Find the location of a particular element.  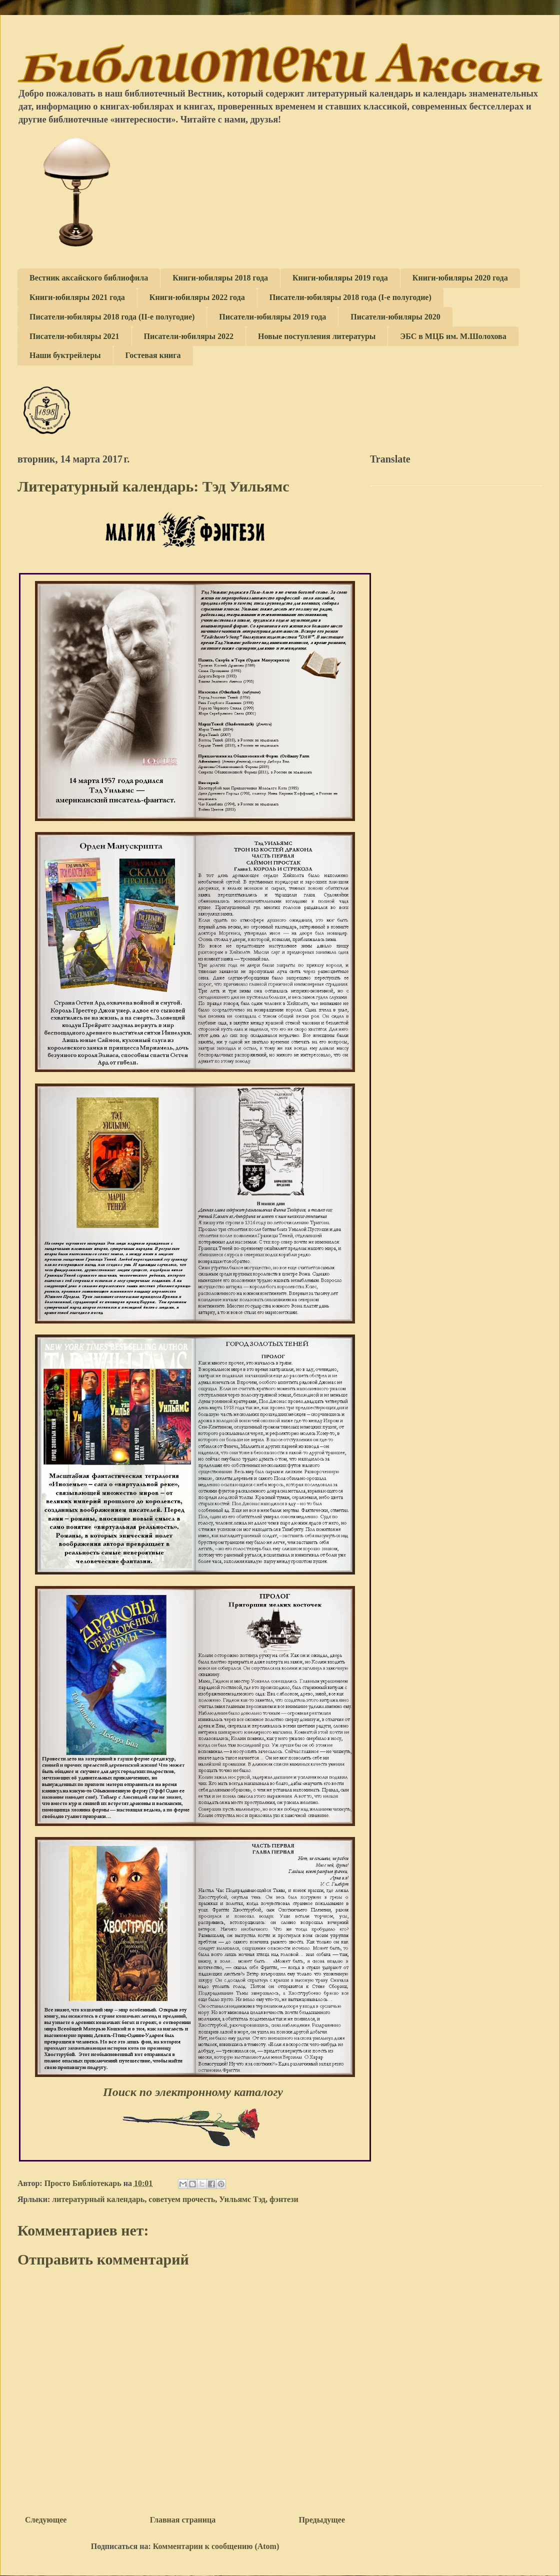

литературный календарь is located at coordinates (98, 2199).